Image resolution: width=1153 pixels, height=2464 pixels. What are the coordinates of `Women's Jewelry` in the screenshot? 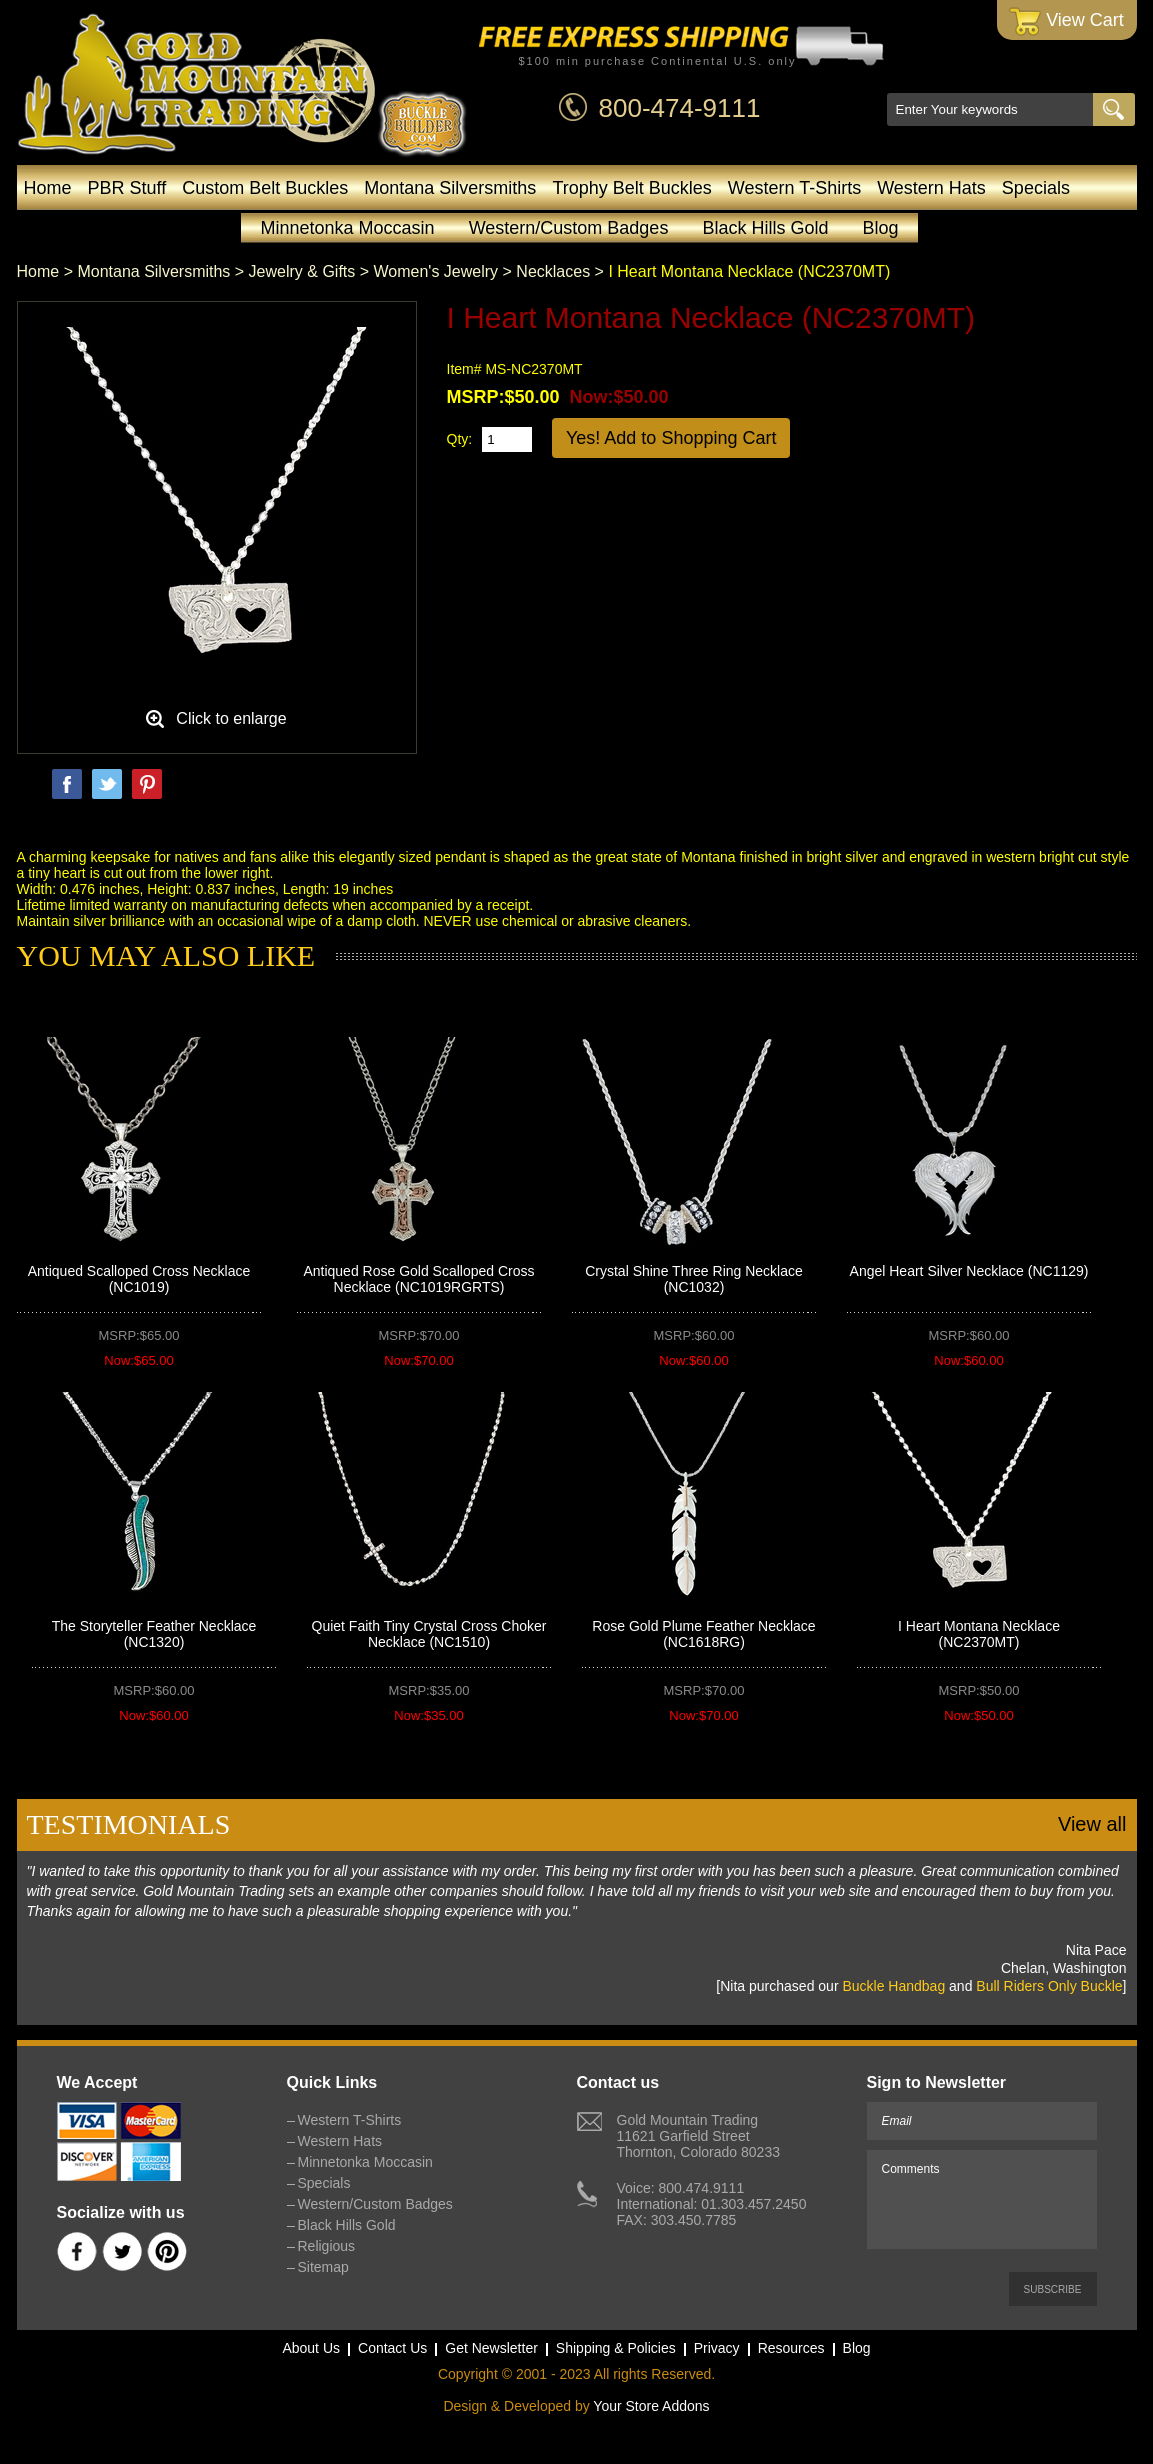 It's located at (436, 271).